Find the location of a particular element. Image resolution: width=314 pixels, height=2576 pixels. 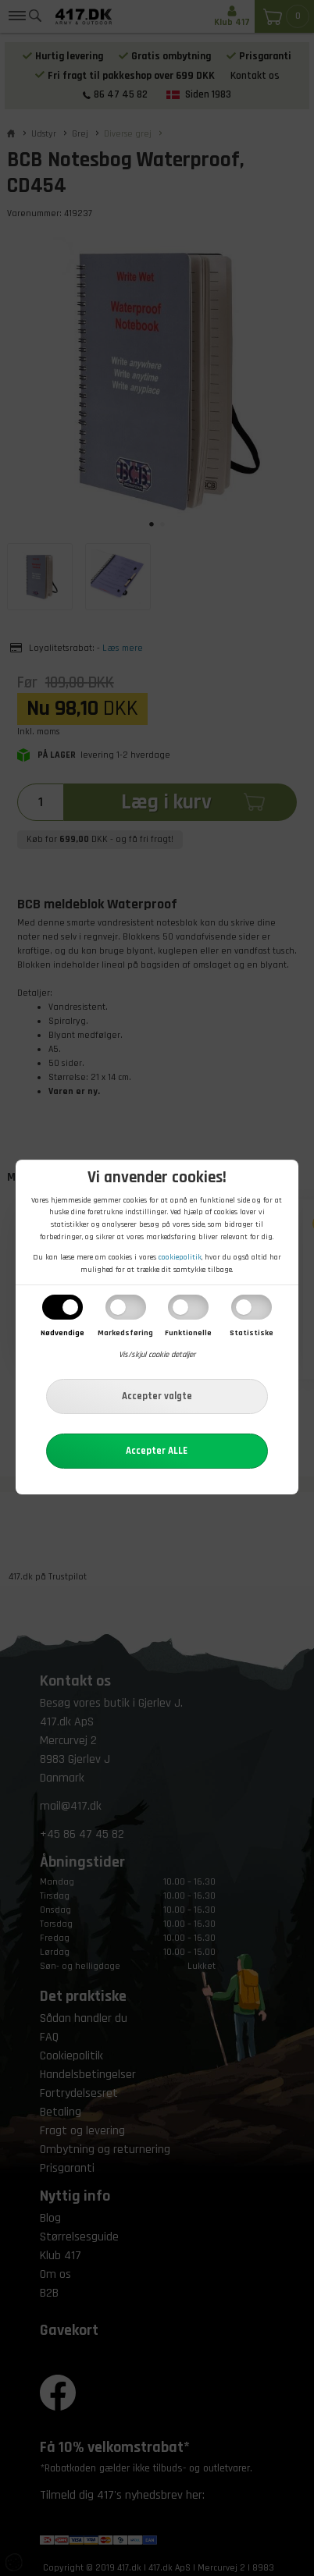

Markedsføring is located at coordinates (125, 1332).